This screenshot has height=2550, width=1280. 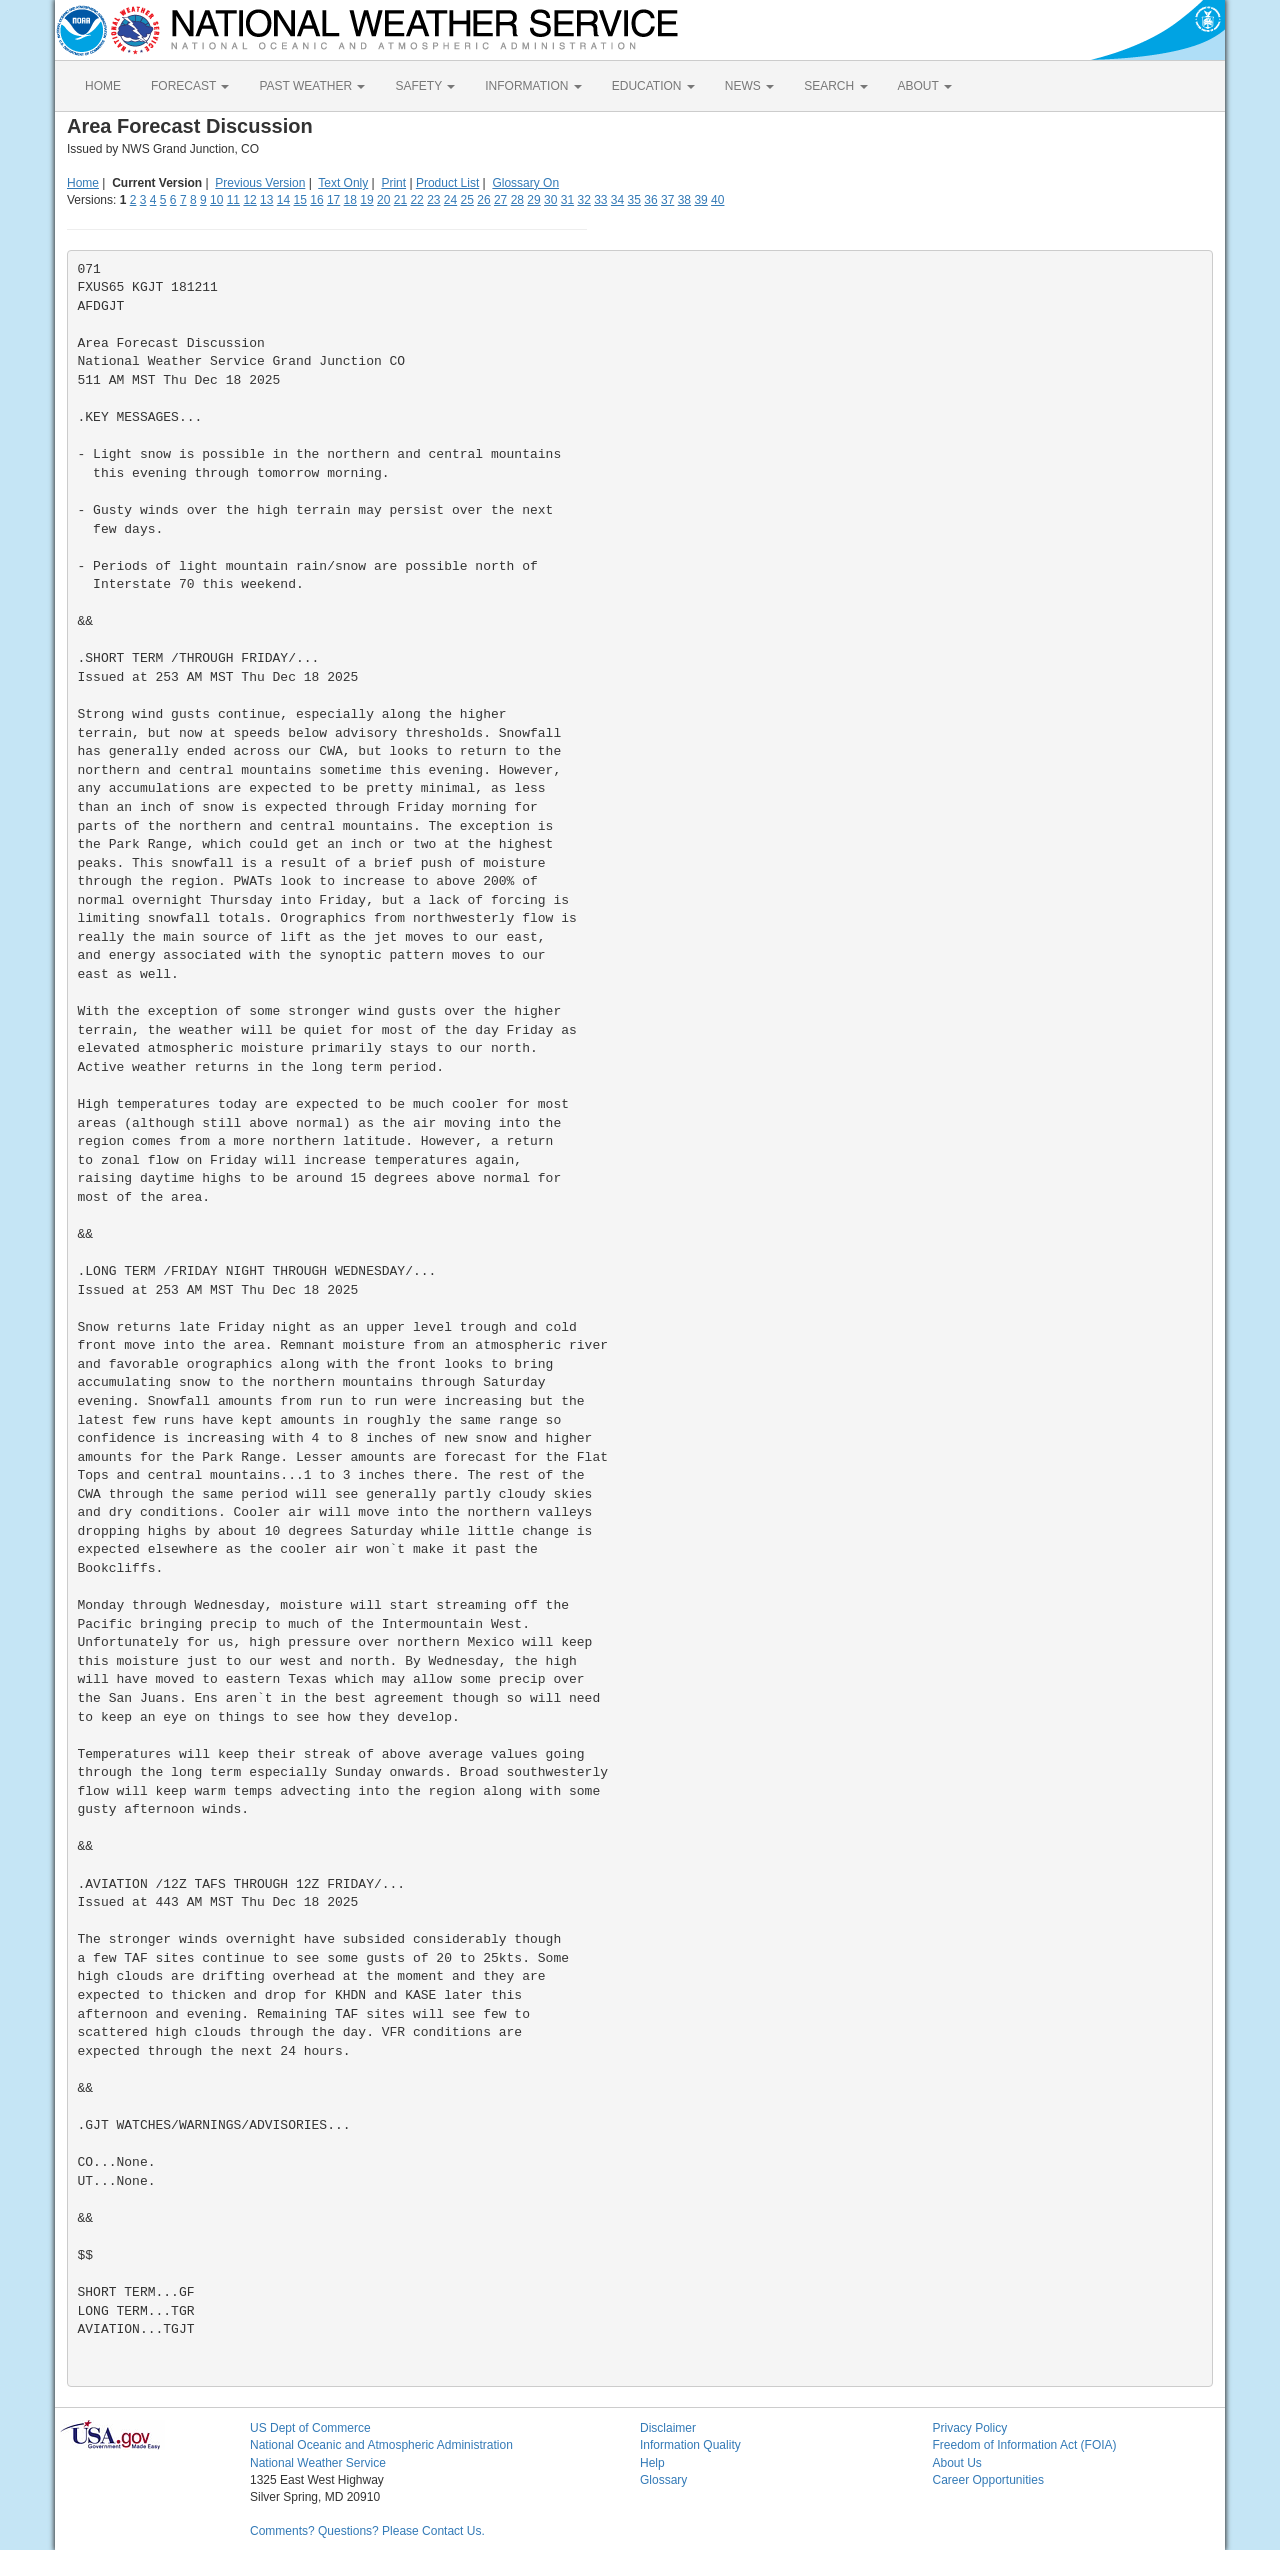 What do you see at coordinates (634, 200) in the screenshot?
I see `35` at bounding box center [634, 200].